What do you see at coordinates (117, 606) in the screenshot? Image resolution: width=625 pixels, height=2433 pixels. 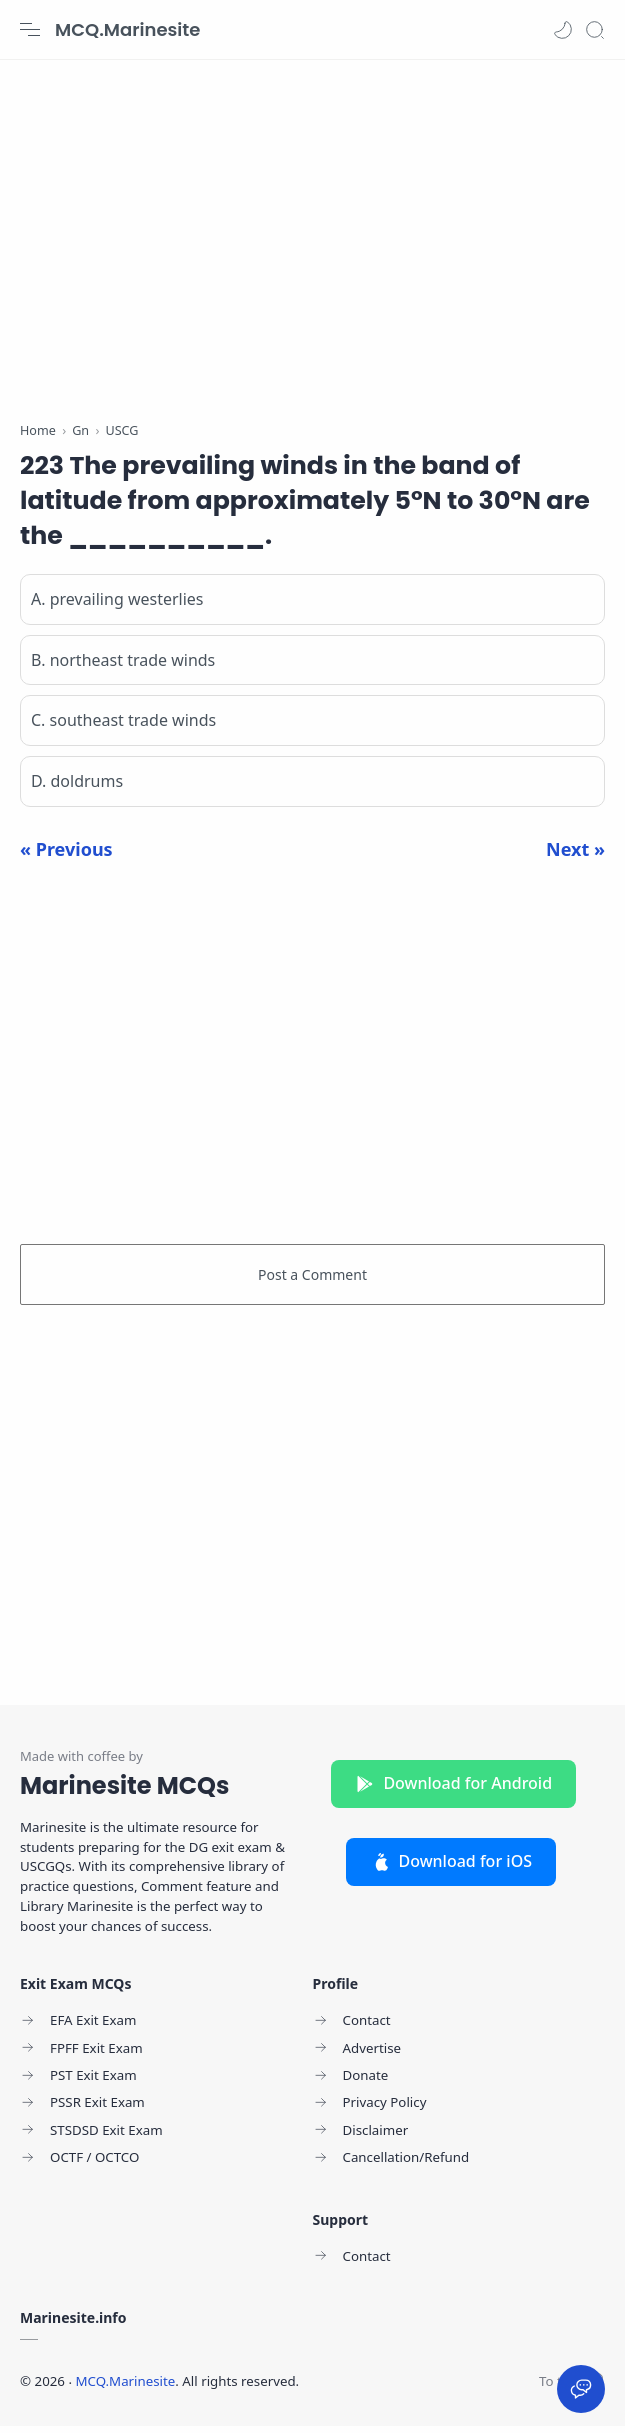 I see `A. prevailing westerlies` at bounding box center [117, 606].